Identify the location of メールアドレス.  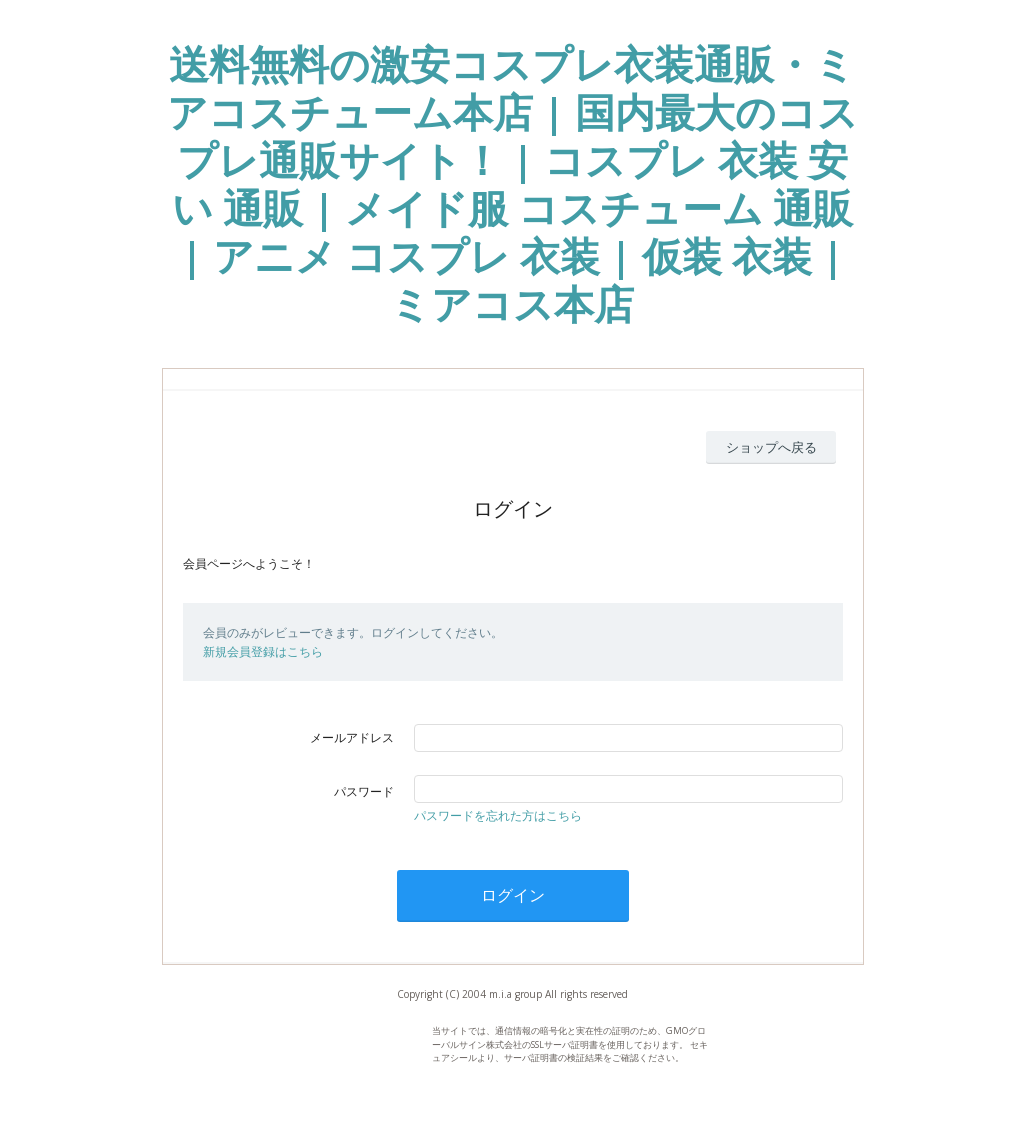
(352, 737).